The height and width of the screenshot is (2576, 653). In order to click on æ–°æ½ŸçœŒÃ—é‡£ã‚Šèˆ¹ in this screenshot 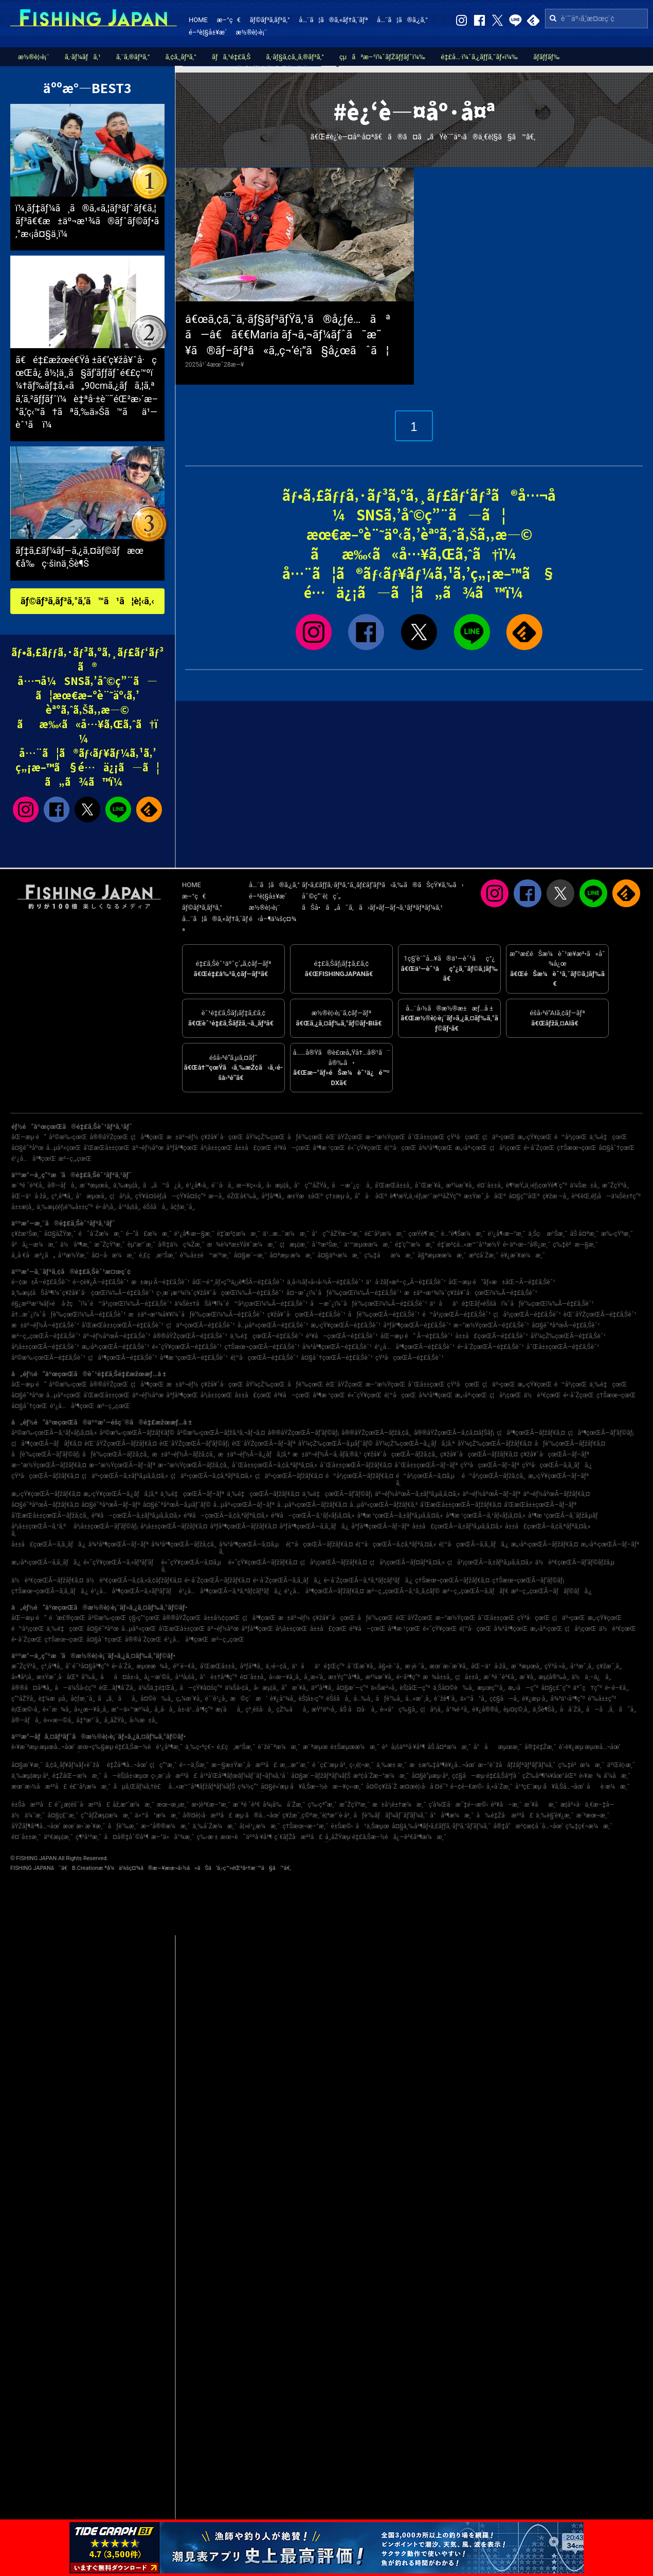, I will do `click(491, 1325)`.